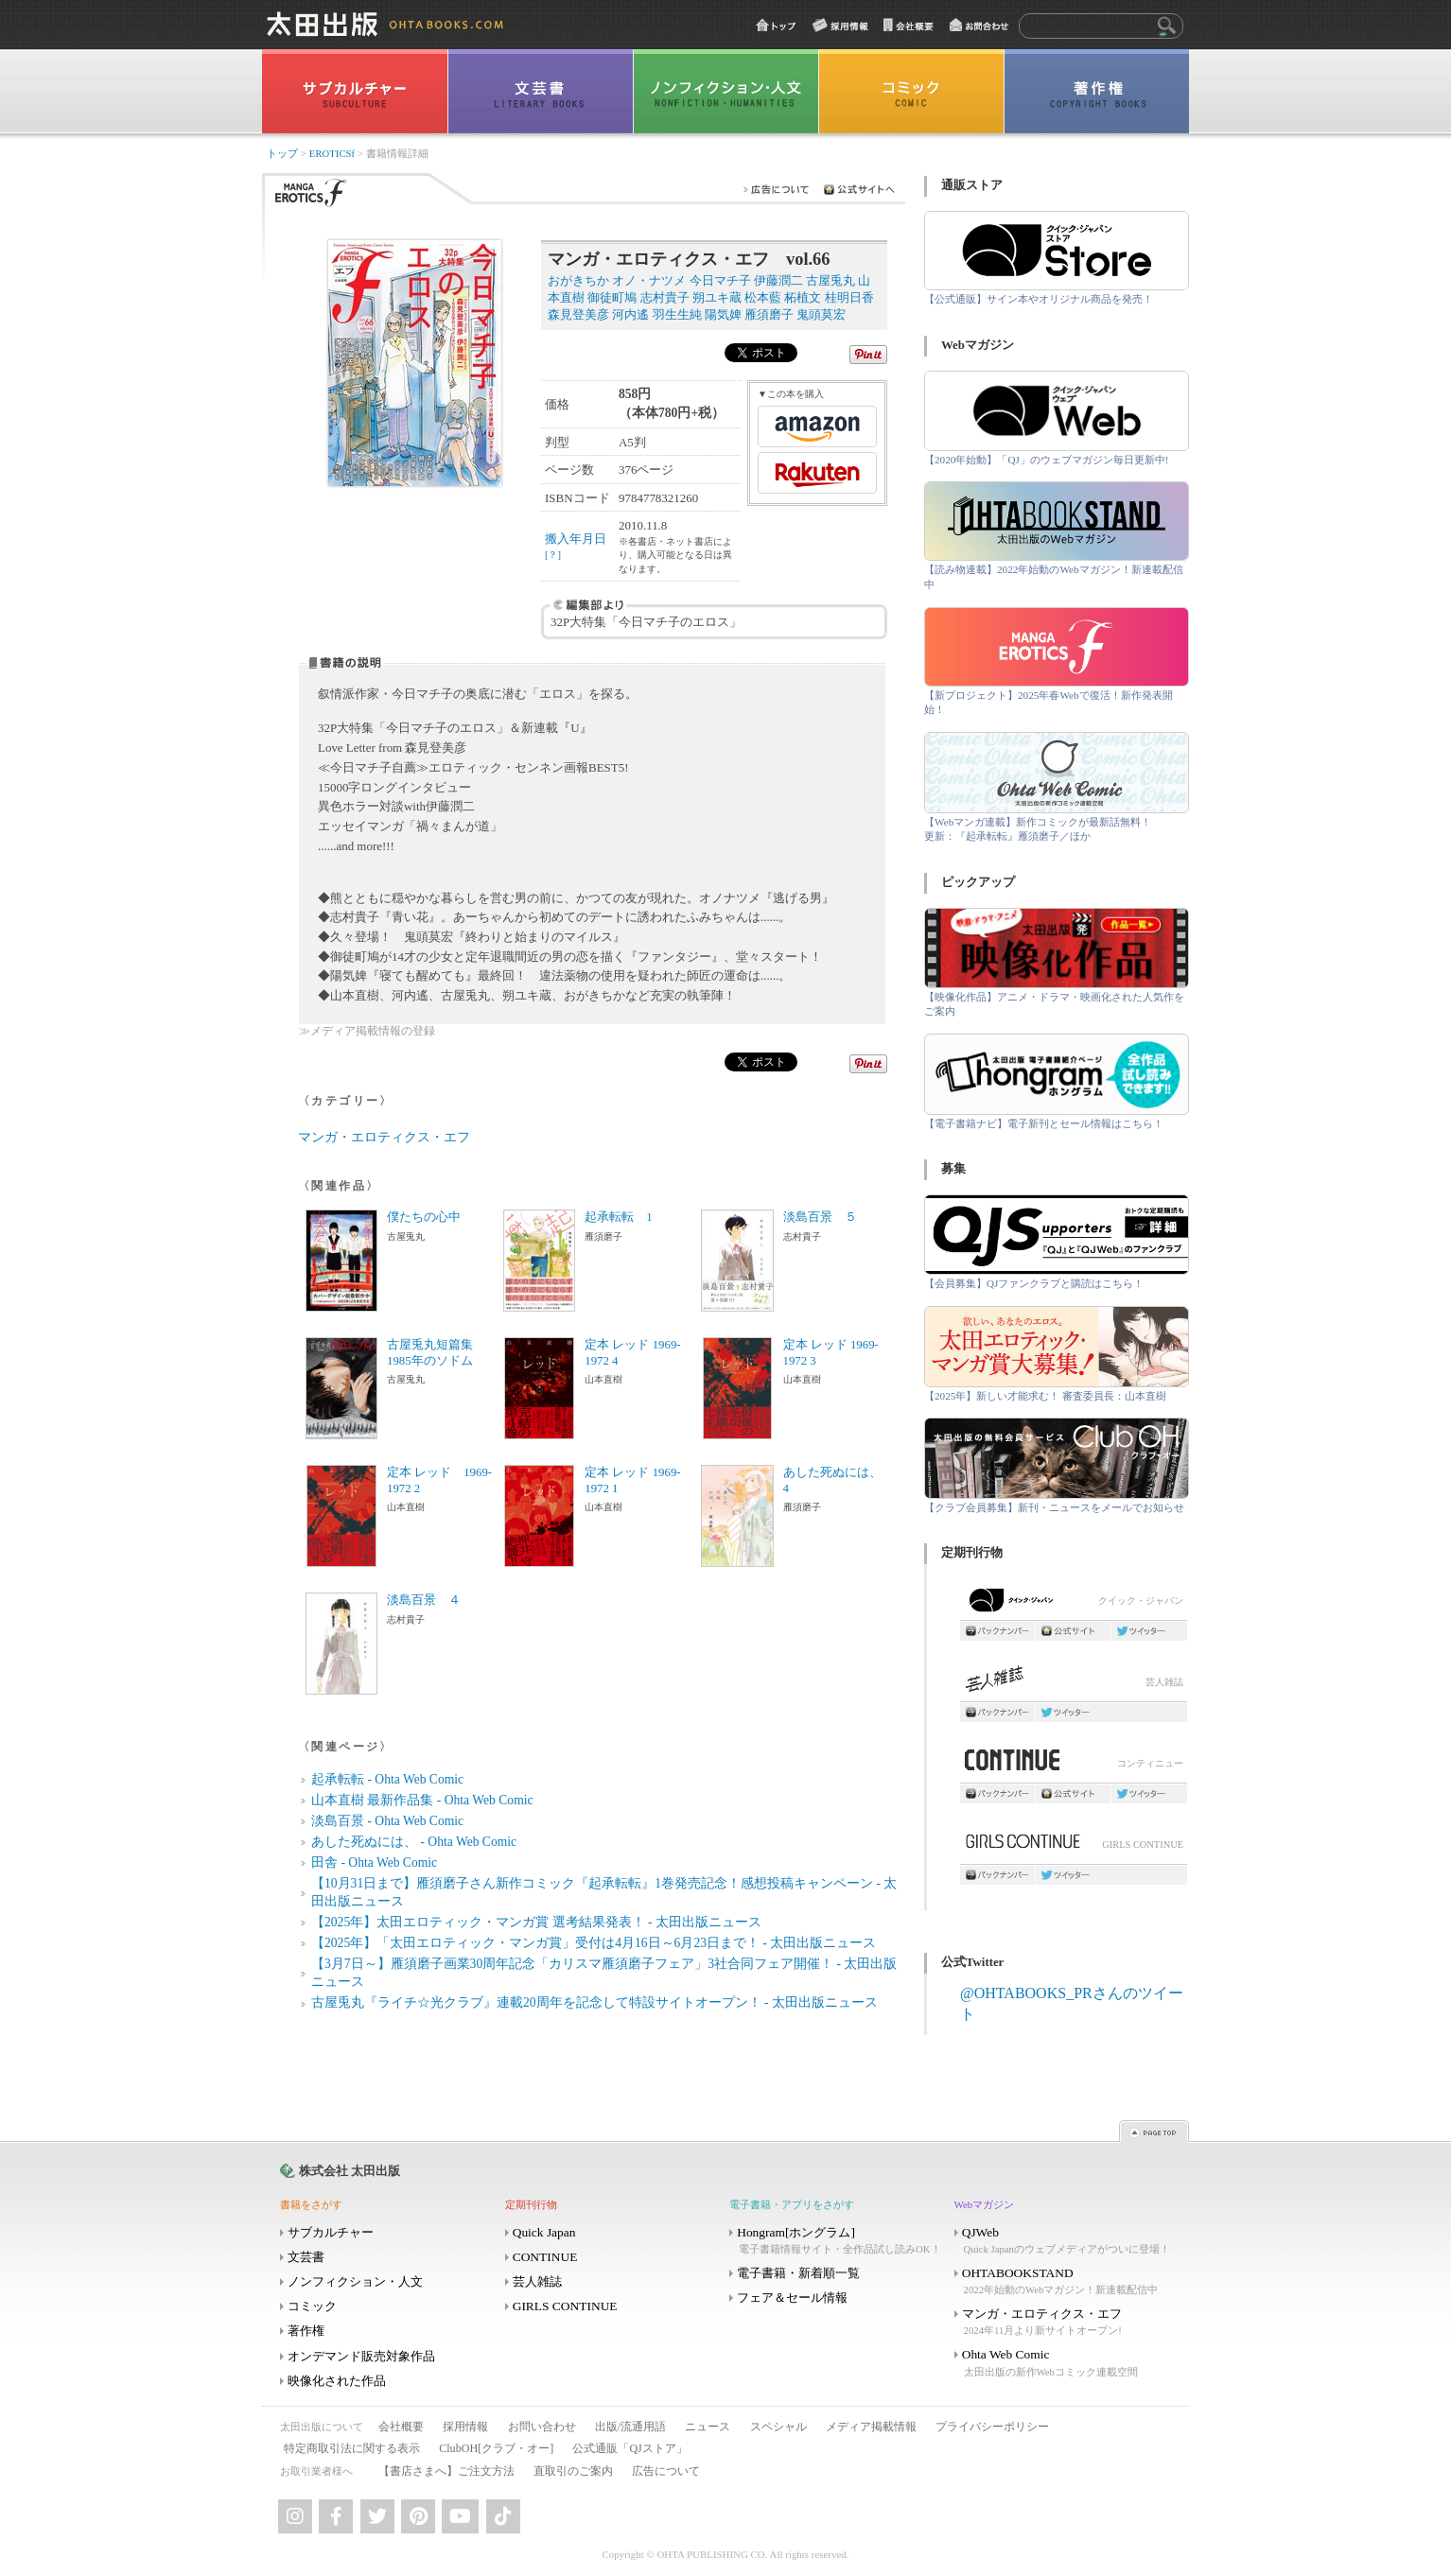  I want to click on 文芸書, so click(306, 2257).